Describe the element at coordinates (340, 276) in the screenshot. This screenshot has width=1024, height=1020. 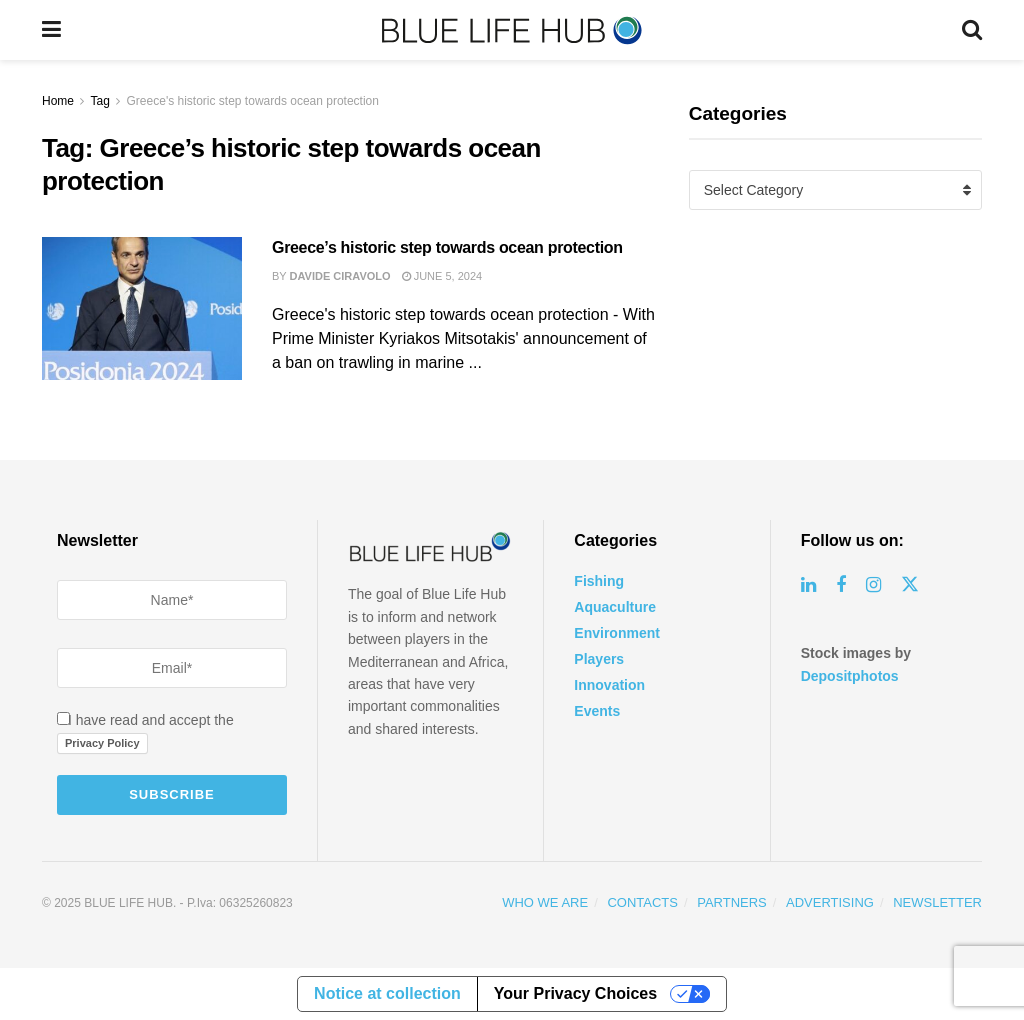
I see `Davide Ciravolo` at that location.